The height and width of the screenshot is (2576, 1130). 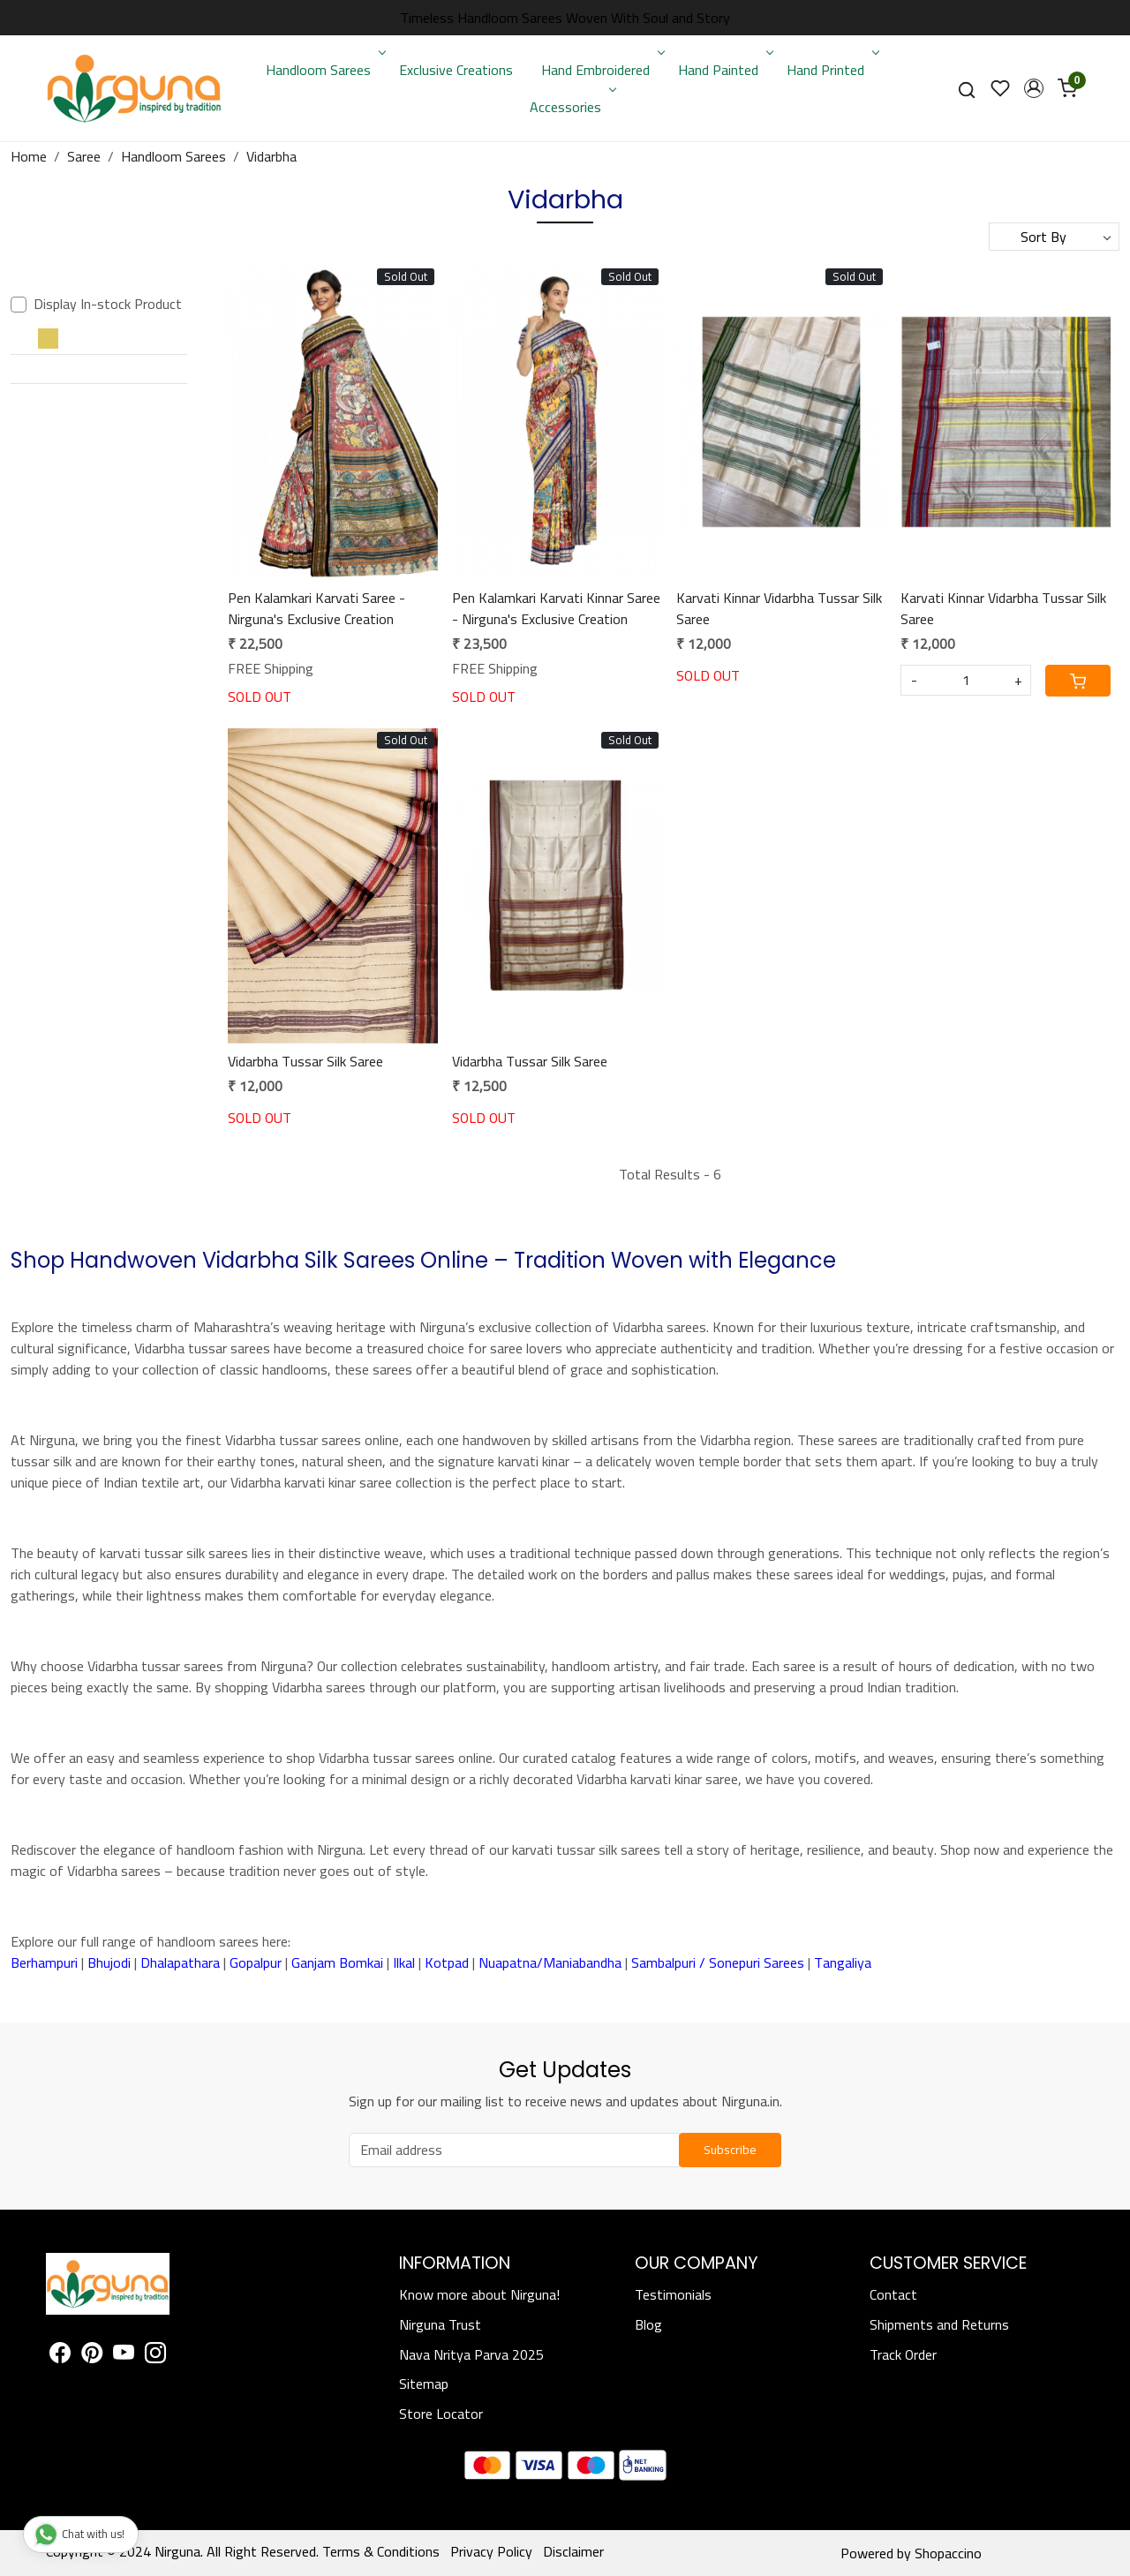 What do you see at coordinates (724, 69) in the screenshot?
I see `Hand Painted` at bounding box center [724, 69].